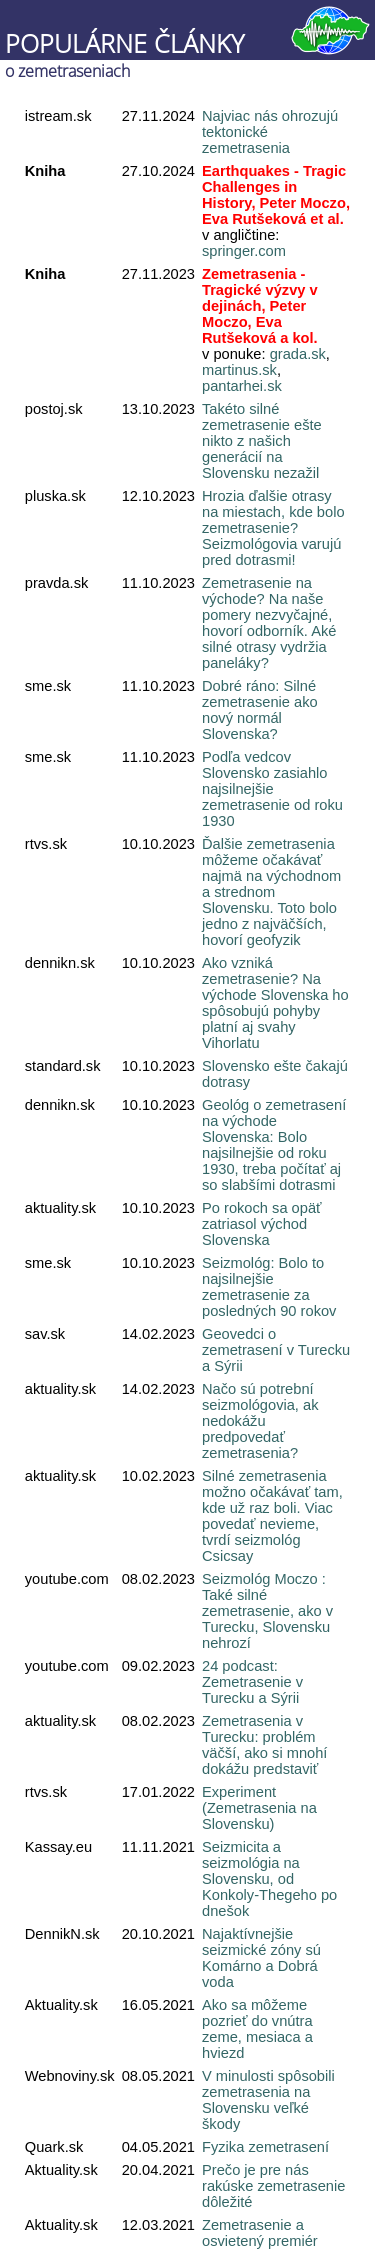  What do you see at coordinates (257, 2029) in the screenshot?
I see `Ako sa môžeme pozrieť do vnútra zeme, mesiaca a hviezd` at bounding box center [257, 2029].